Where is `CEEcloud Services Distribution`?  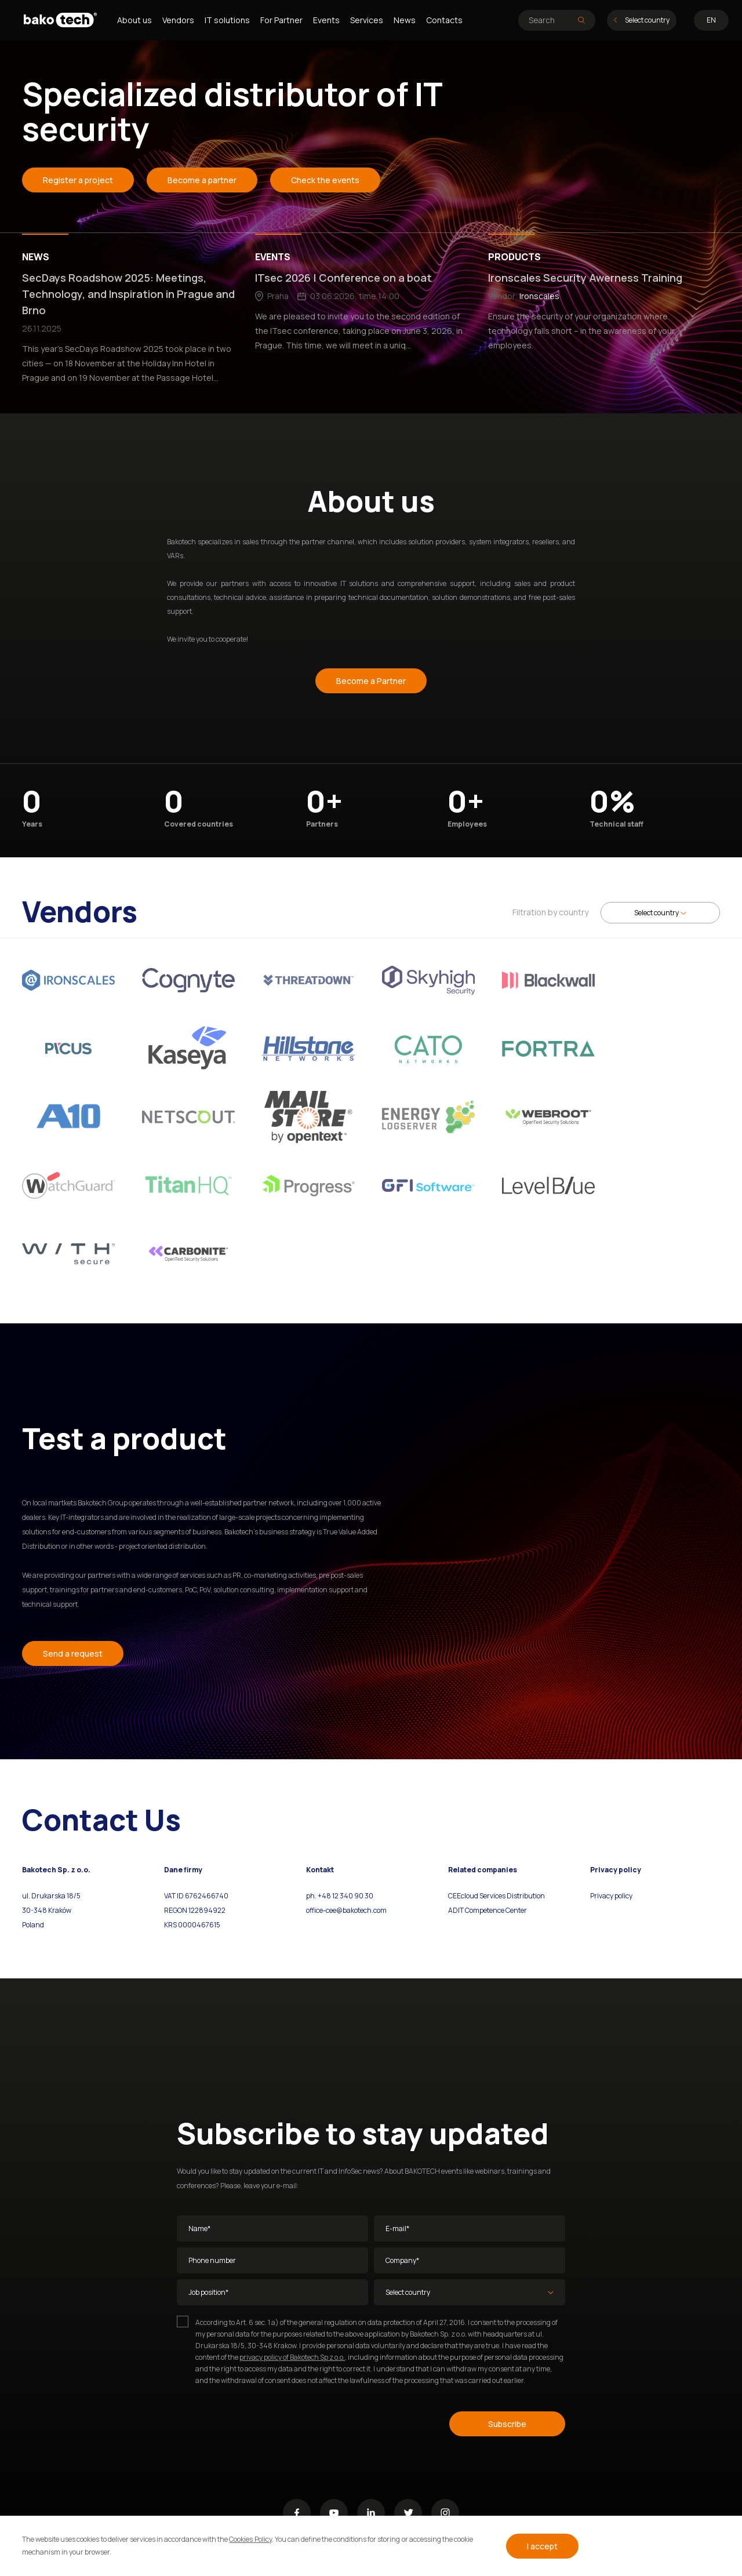 CEEcloud Services Distribution is located at coordinates (496, 1896).